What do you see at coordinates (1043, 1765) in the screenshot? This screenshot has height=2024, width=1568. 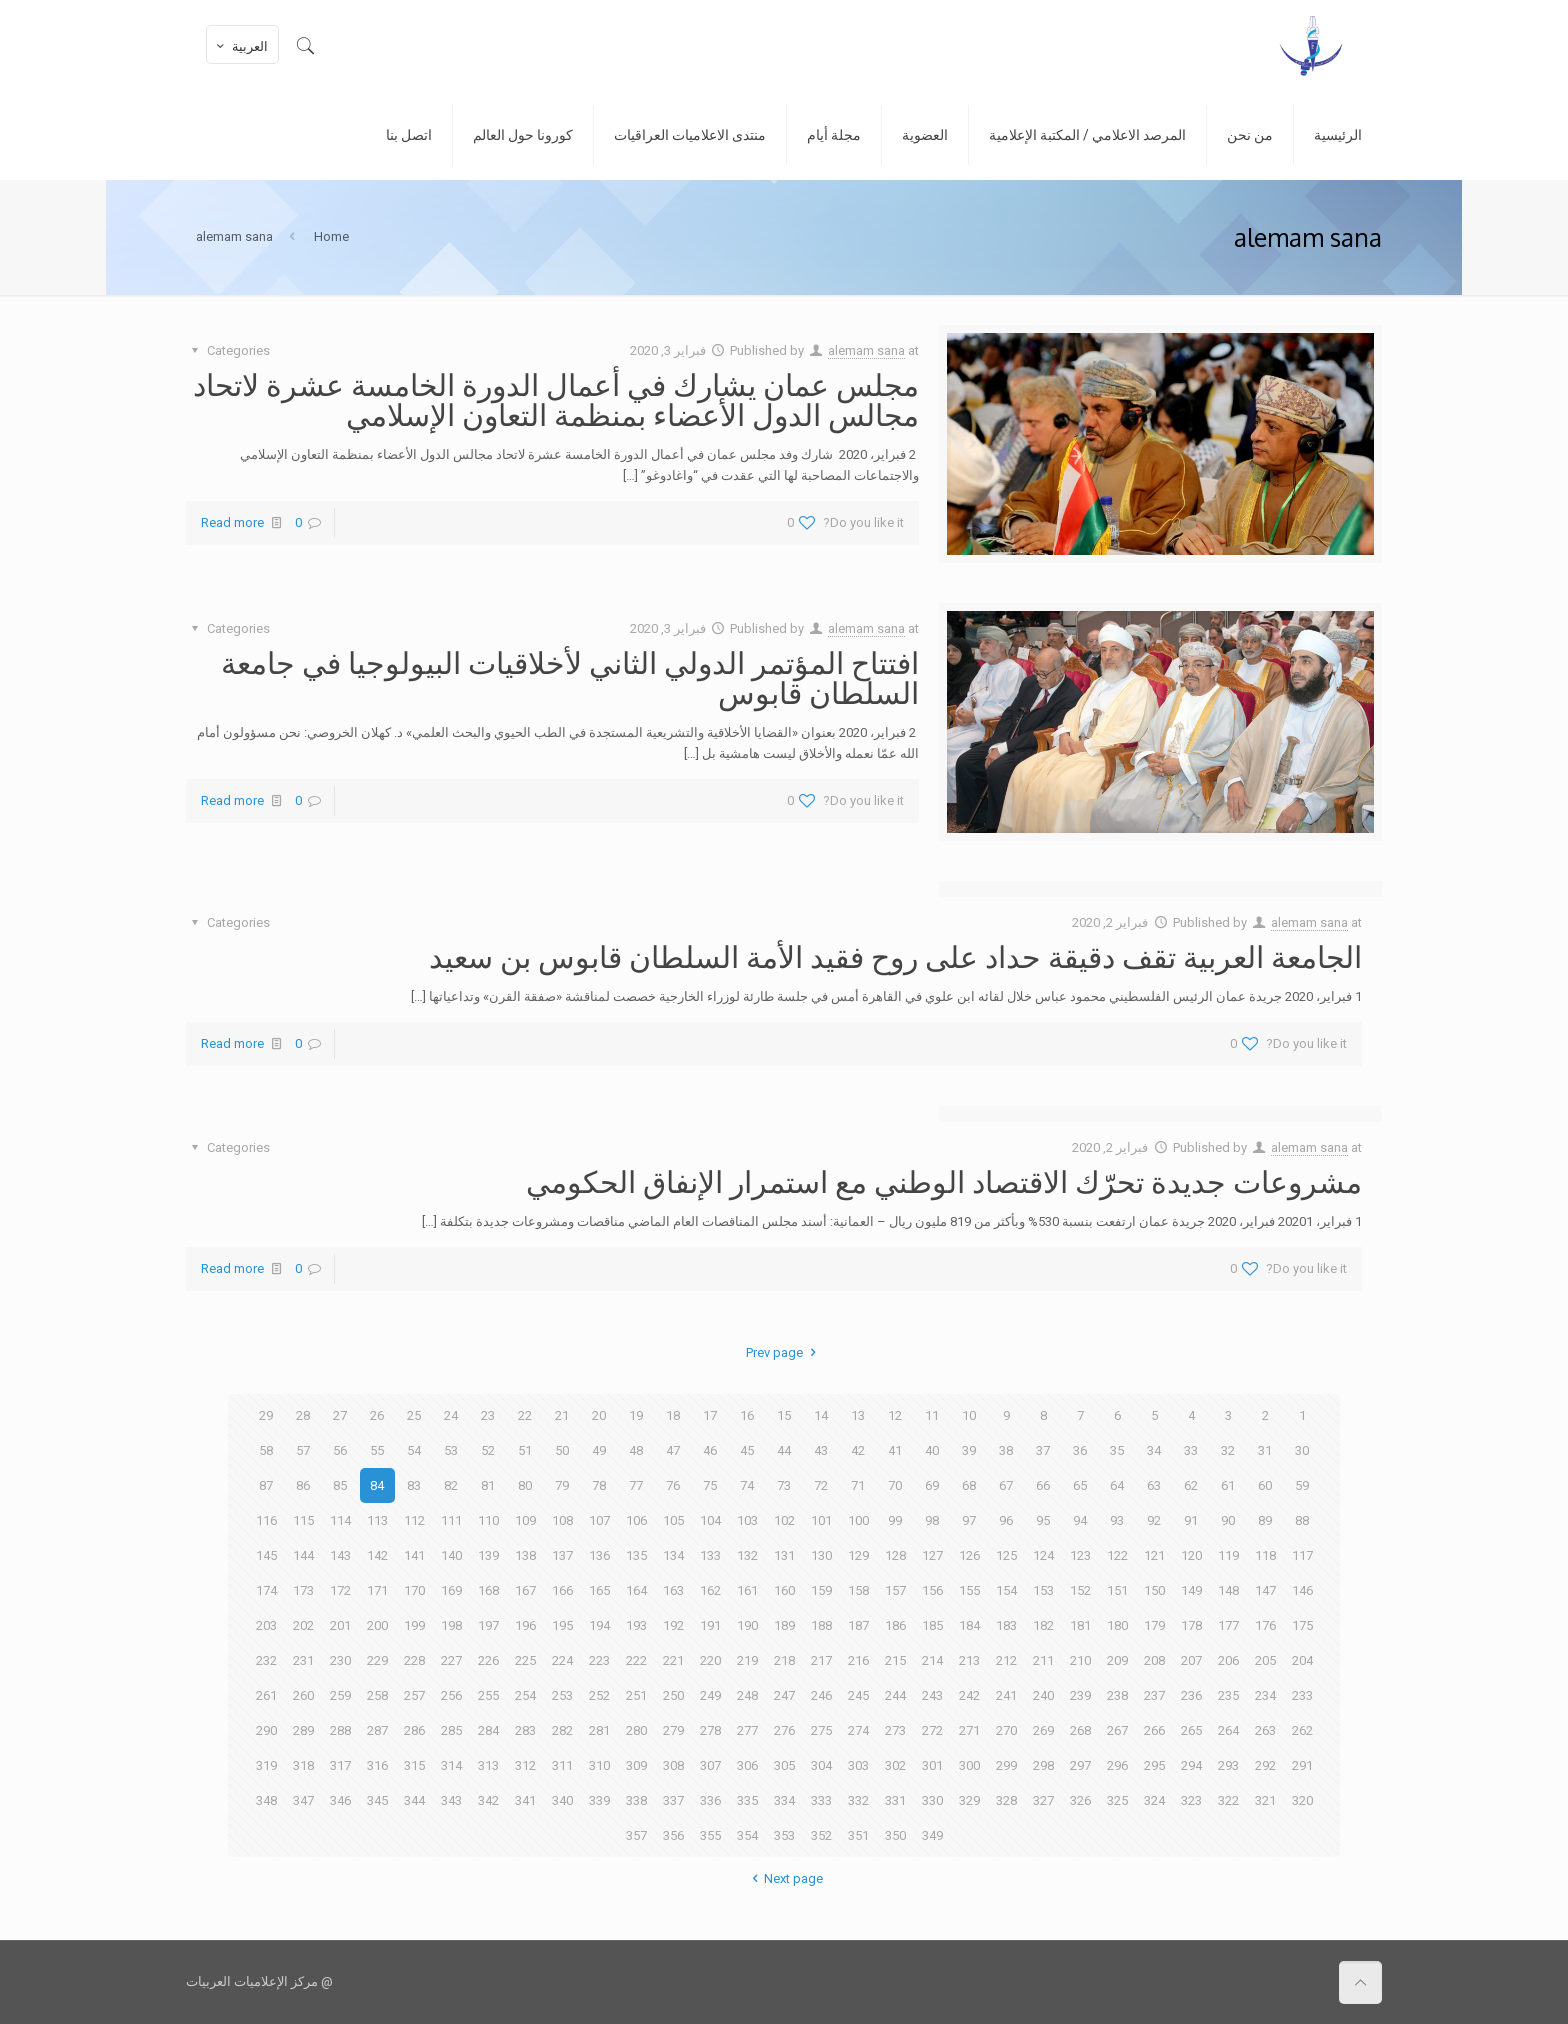 I see `298` at bounding box center [1043, 1765].